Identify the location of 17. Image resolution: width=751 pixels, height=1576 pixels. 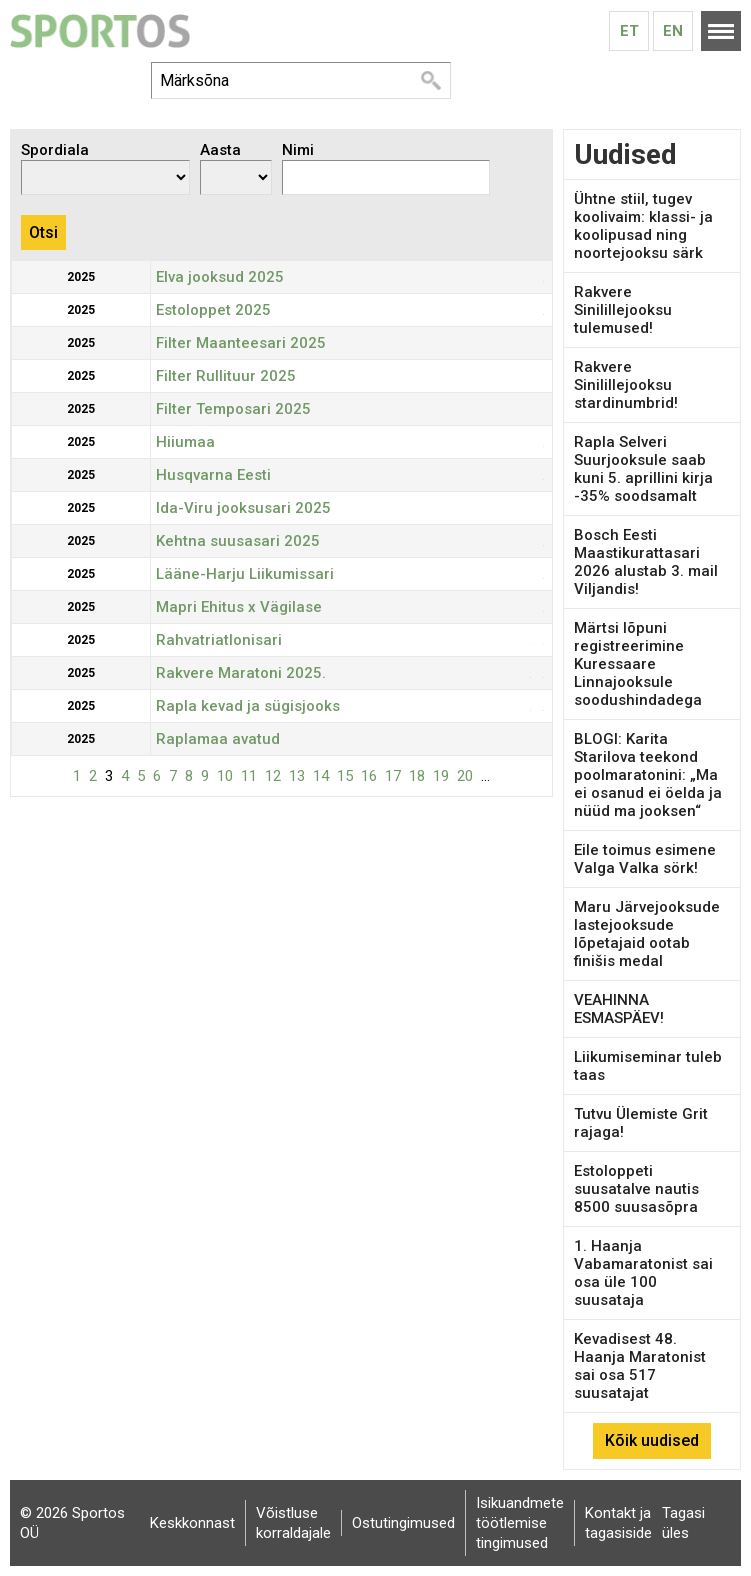
(393, 776).